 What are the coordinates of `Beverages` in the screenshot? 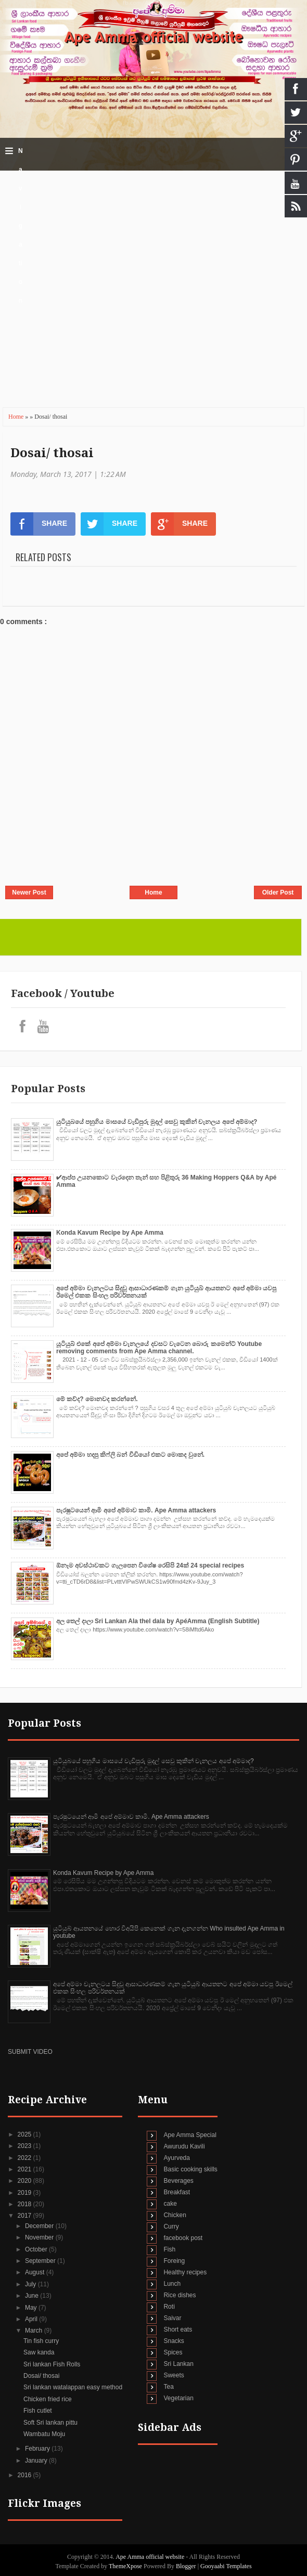 It's located at (178, 2180).